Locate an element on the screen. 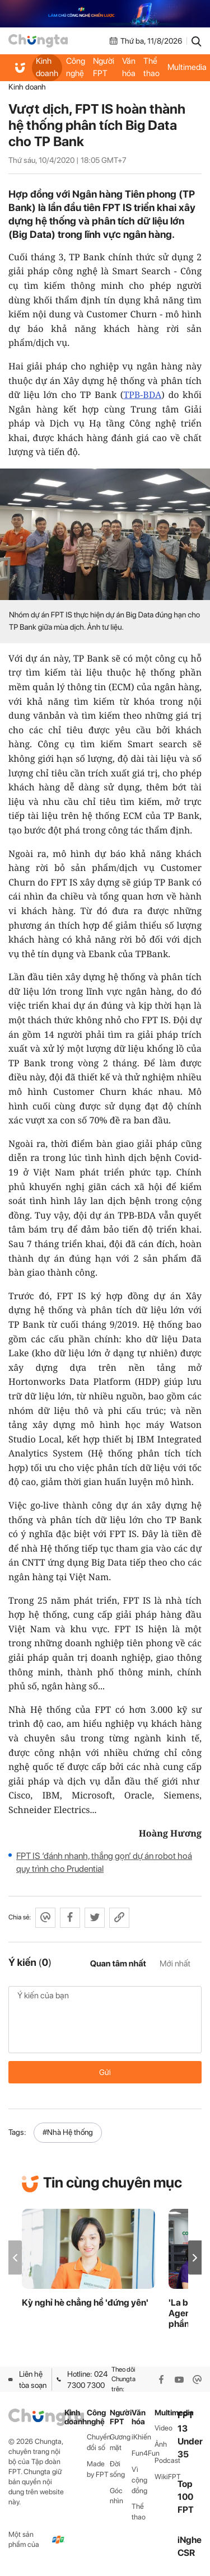  Liên hệ tòa soạn is located at coordinates (27, 2379).